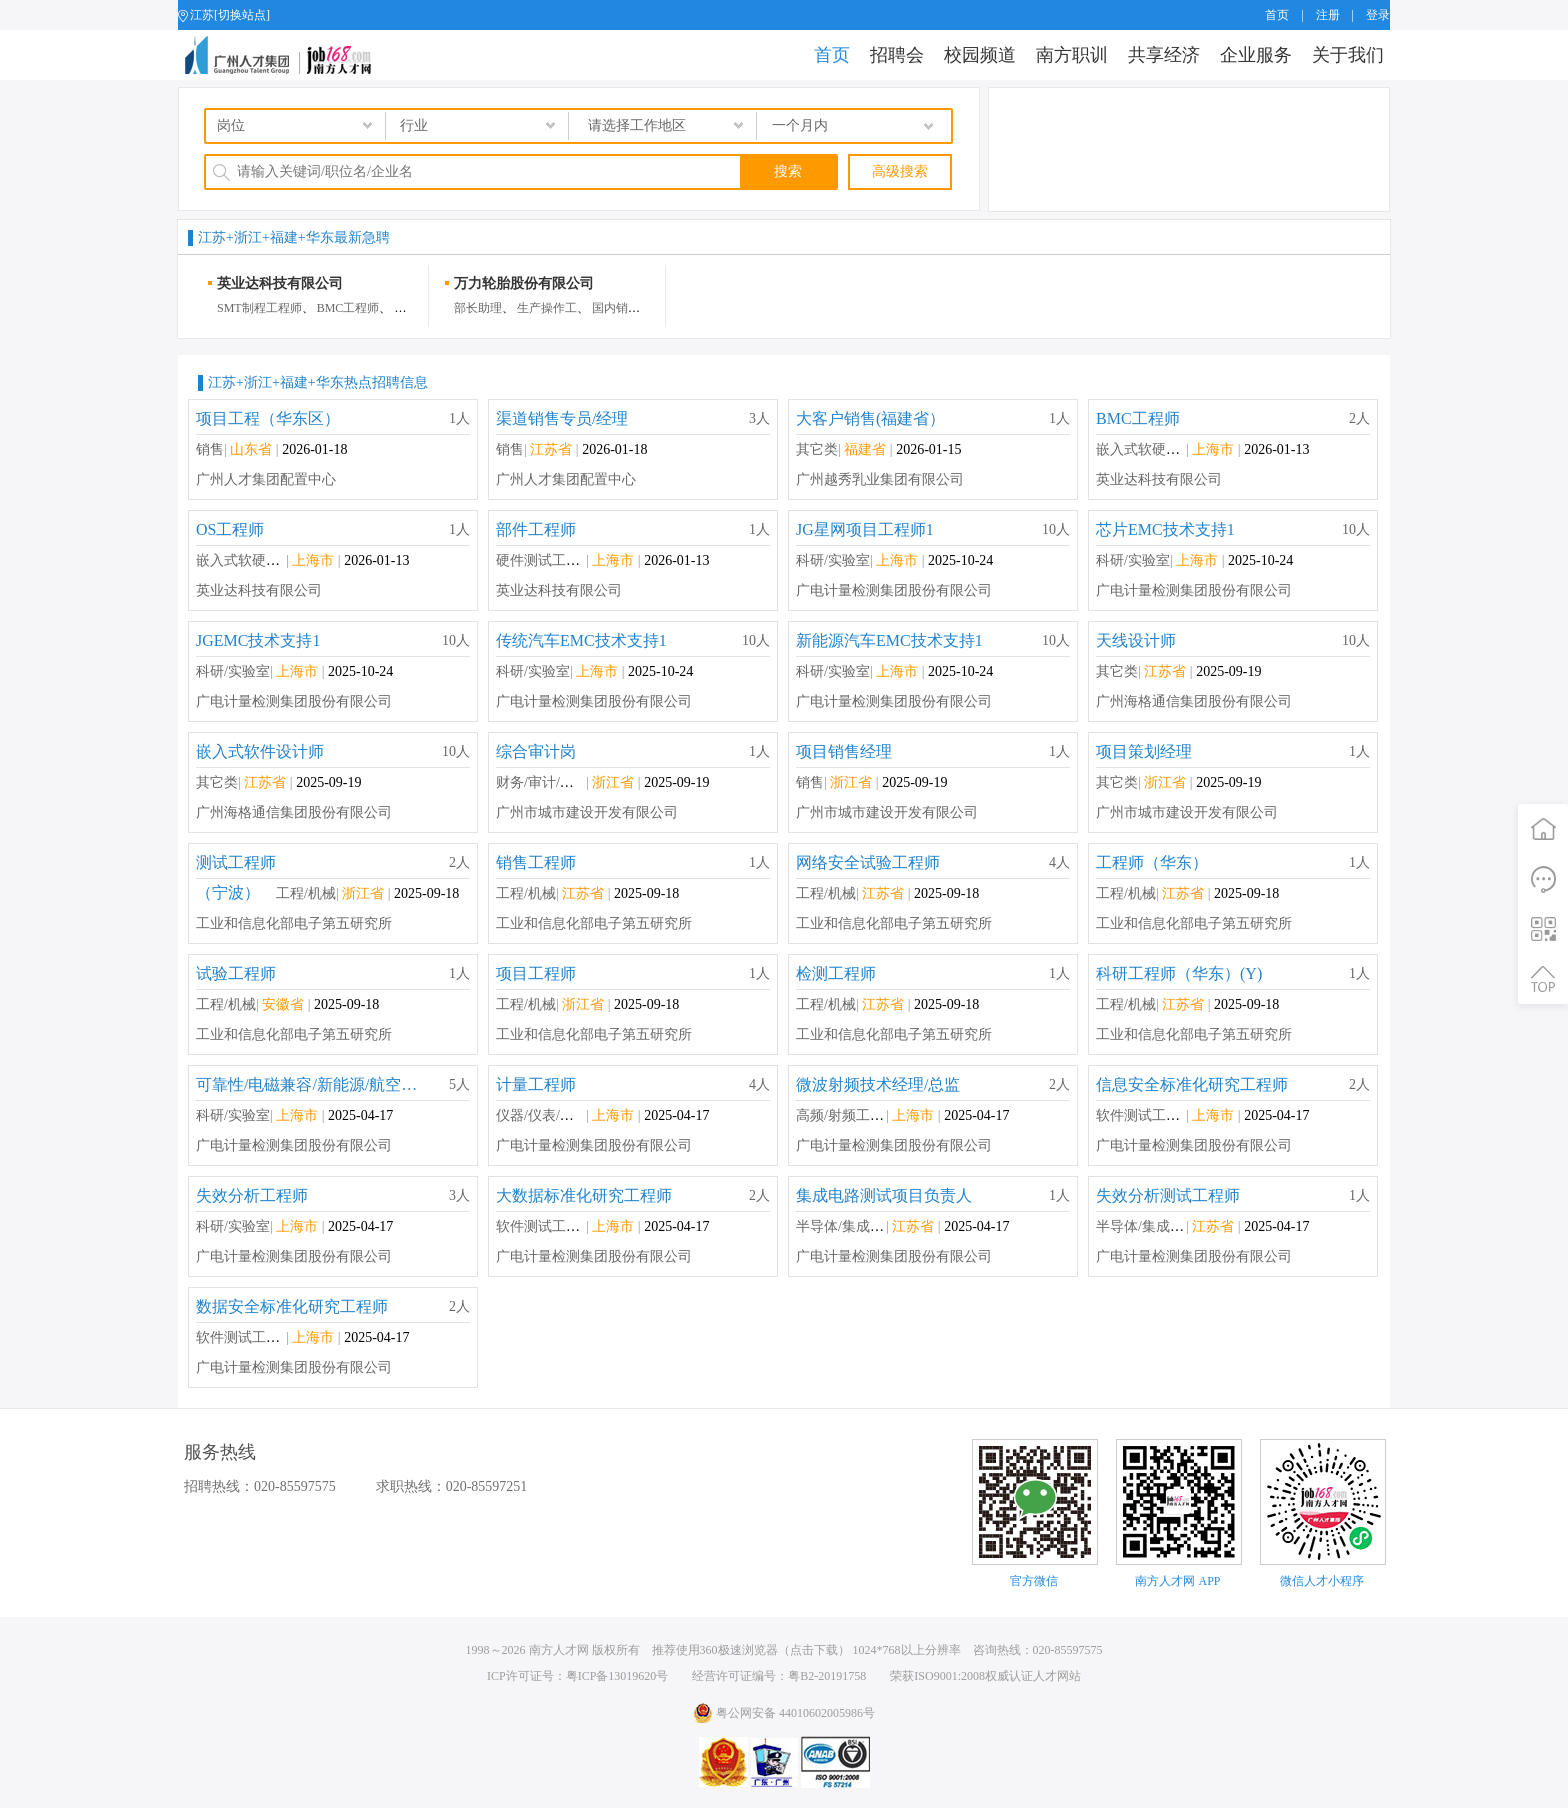  Describe the element at coordinates (900, 171) in the screenshot. I see `高级搜索` at that location.